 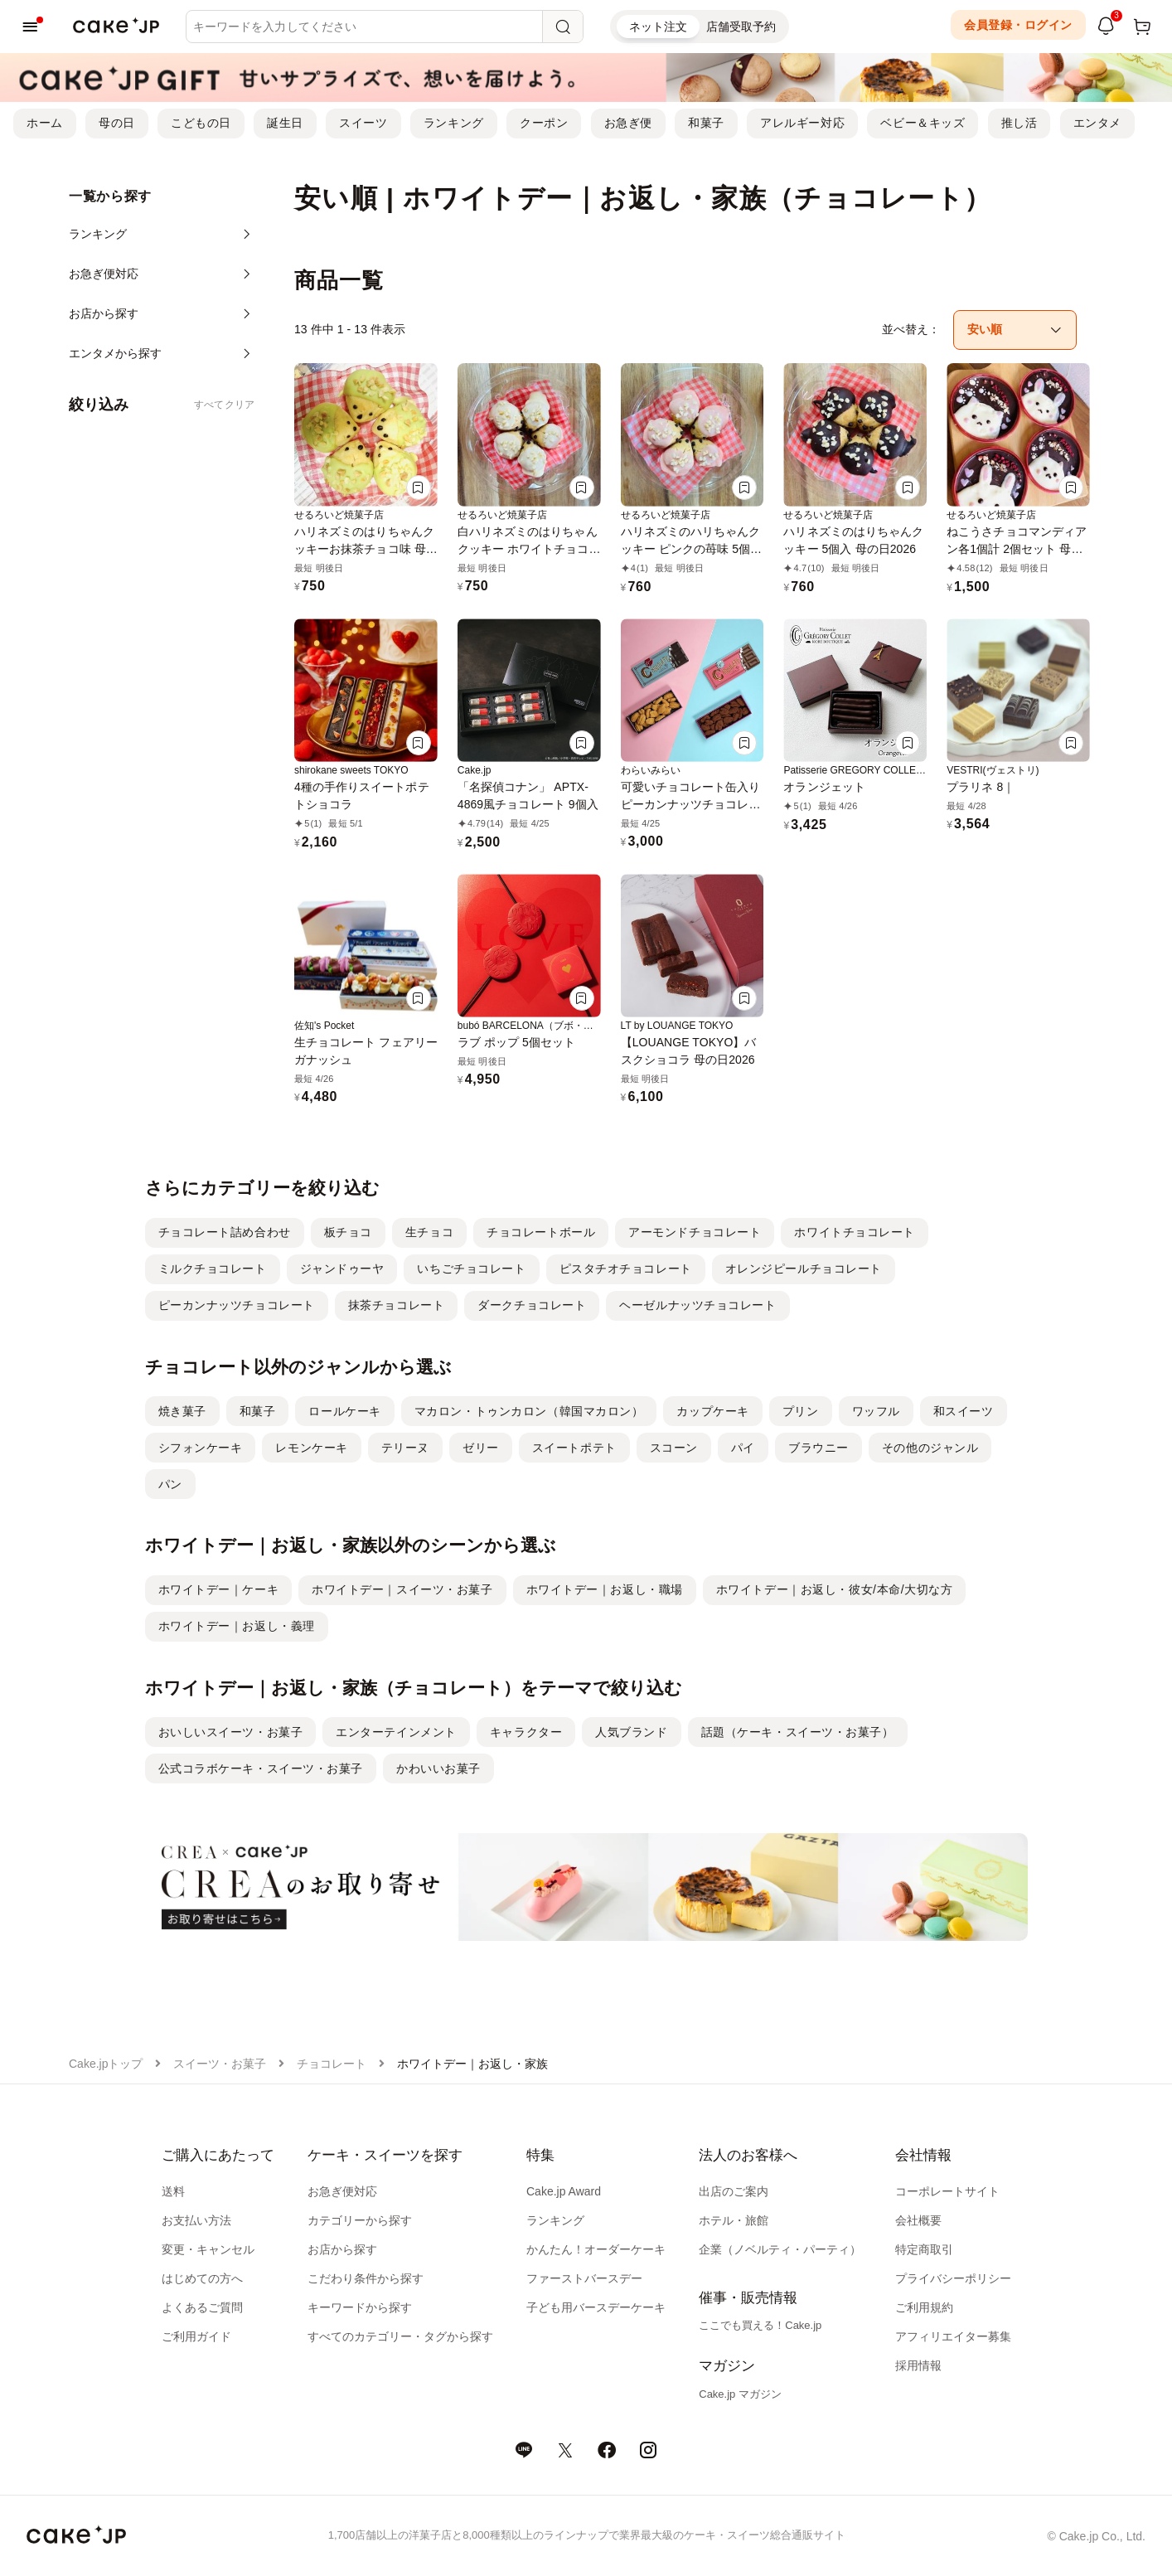 I want to click on 公式コラボケーキ・スイーツ・お菓子, so click(x=261, y=1768).